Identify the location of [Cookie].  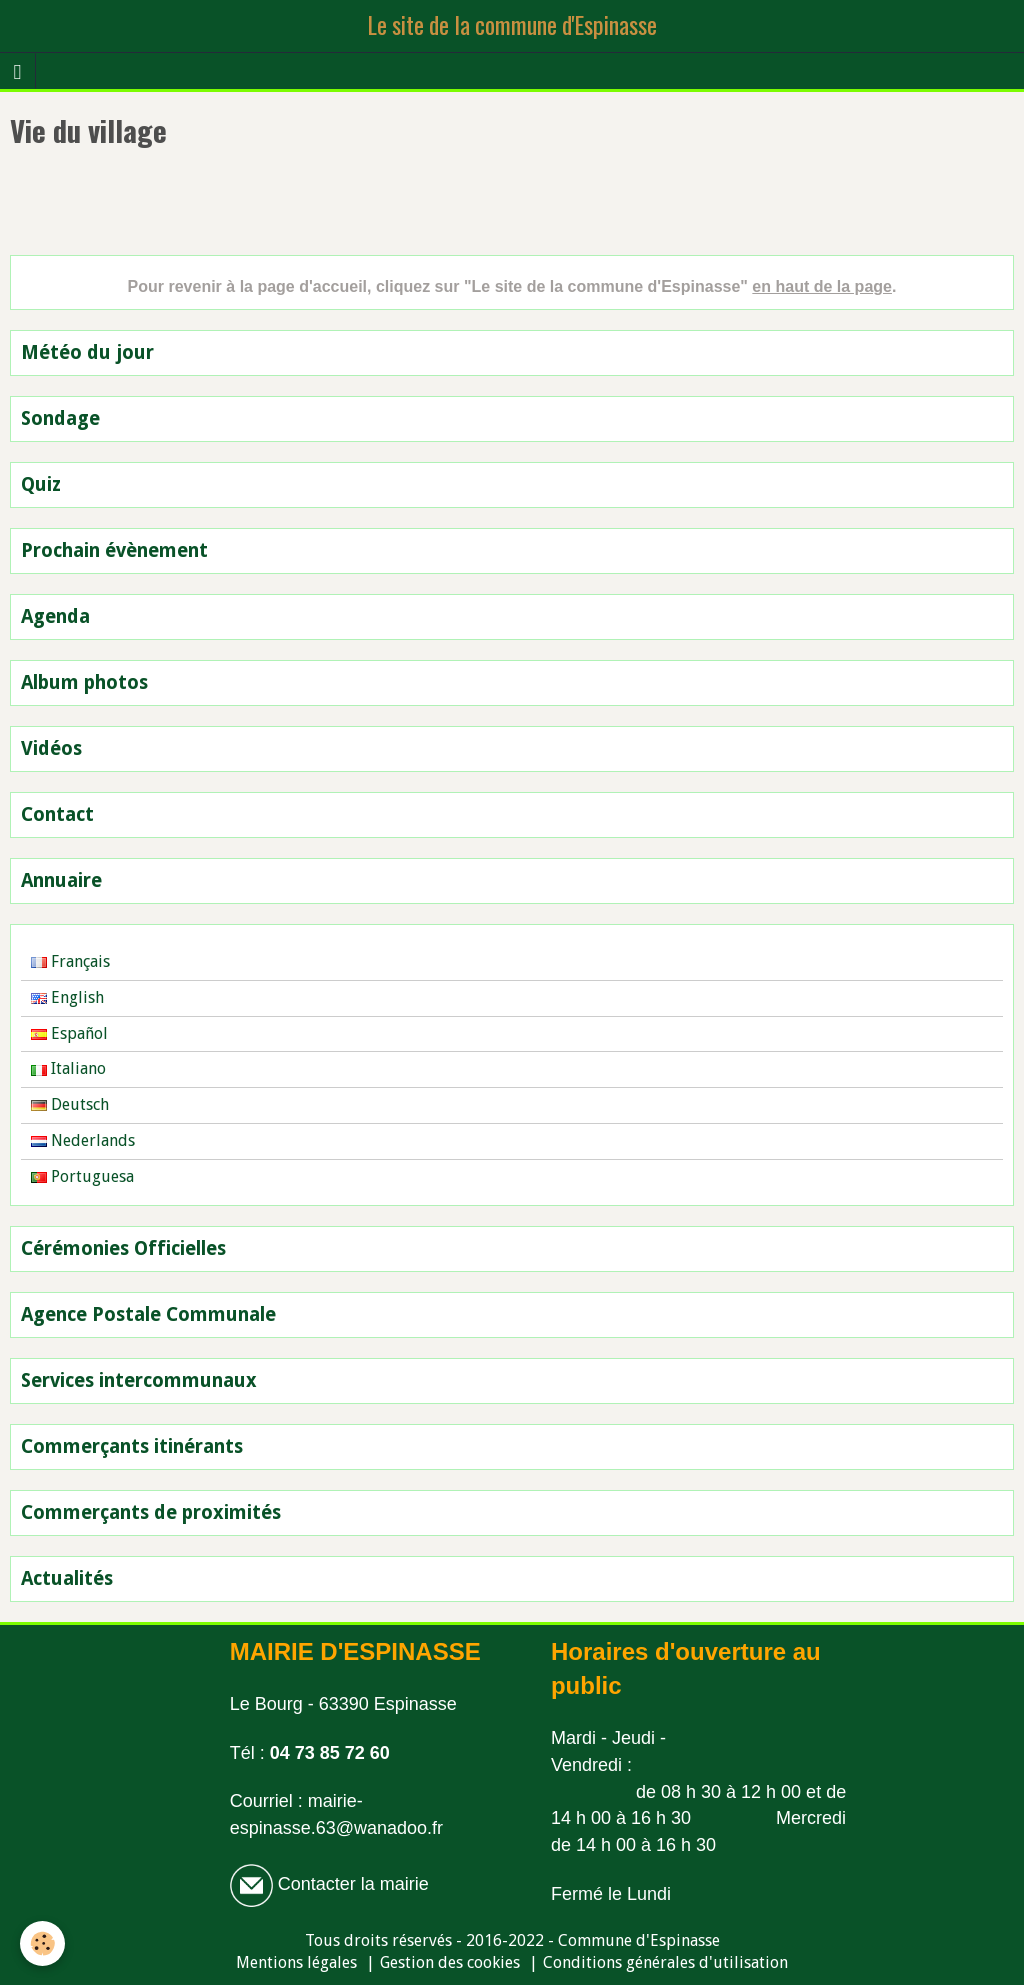
(42, 1943).